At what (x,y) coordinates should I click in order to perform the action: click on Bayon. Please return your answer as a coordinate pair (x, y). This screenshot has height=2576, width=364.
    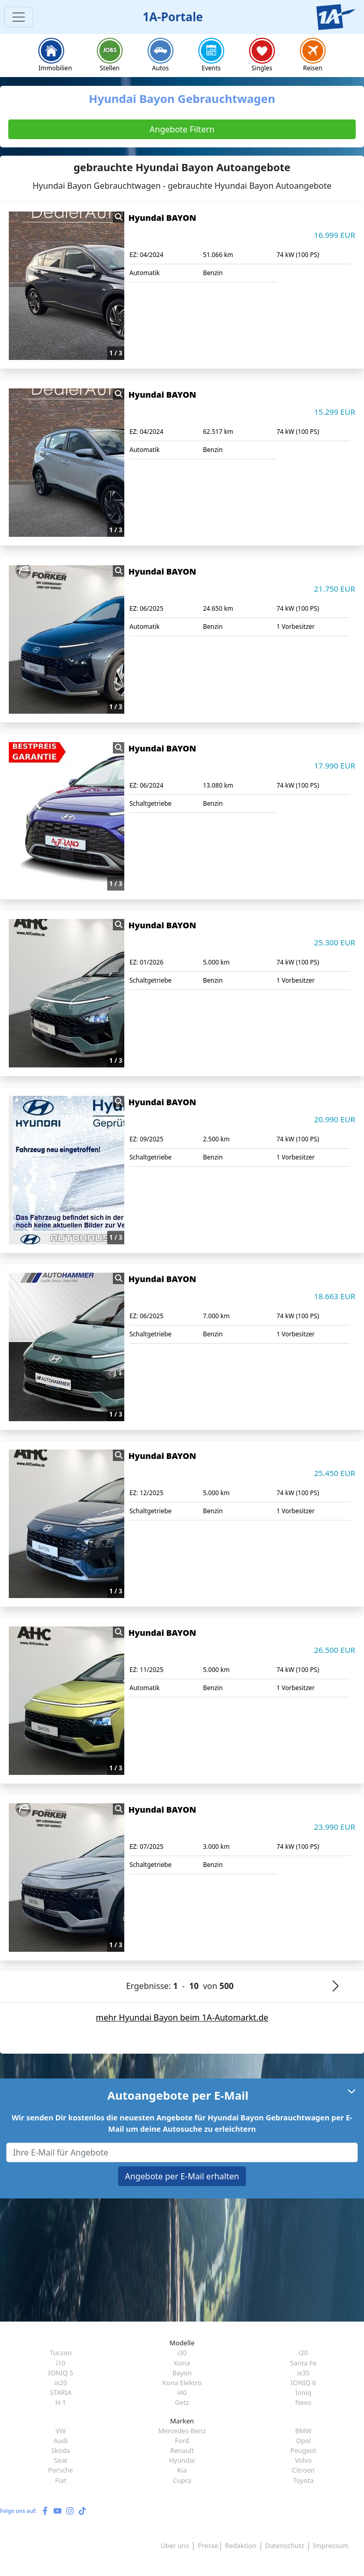
    Looking at the image, I should click on (182, 2372).